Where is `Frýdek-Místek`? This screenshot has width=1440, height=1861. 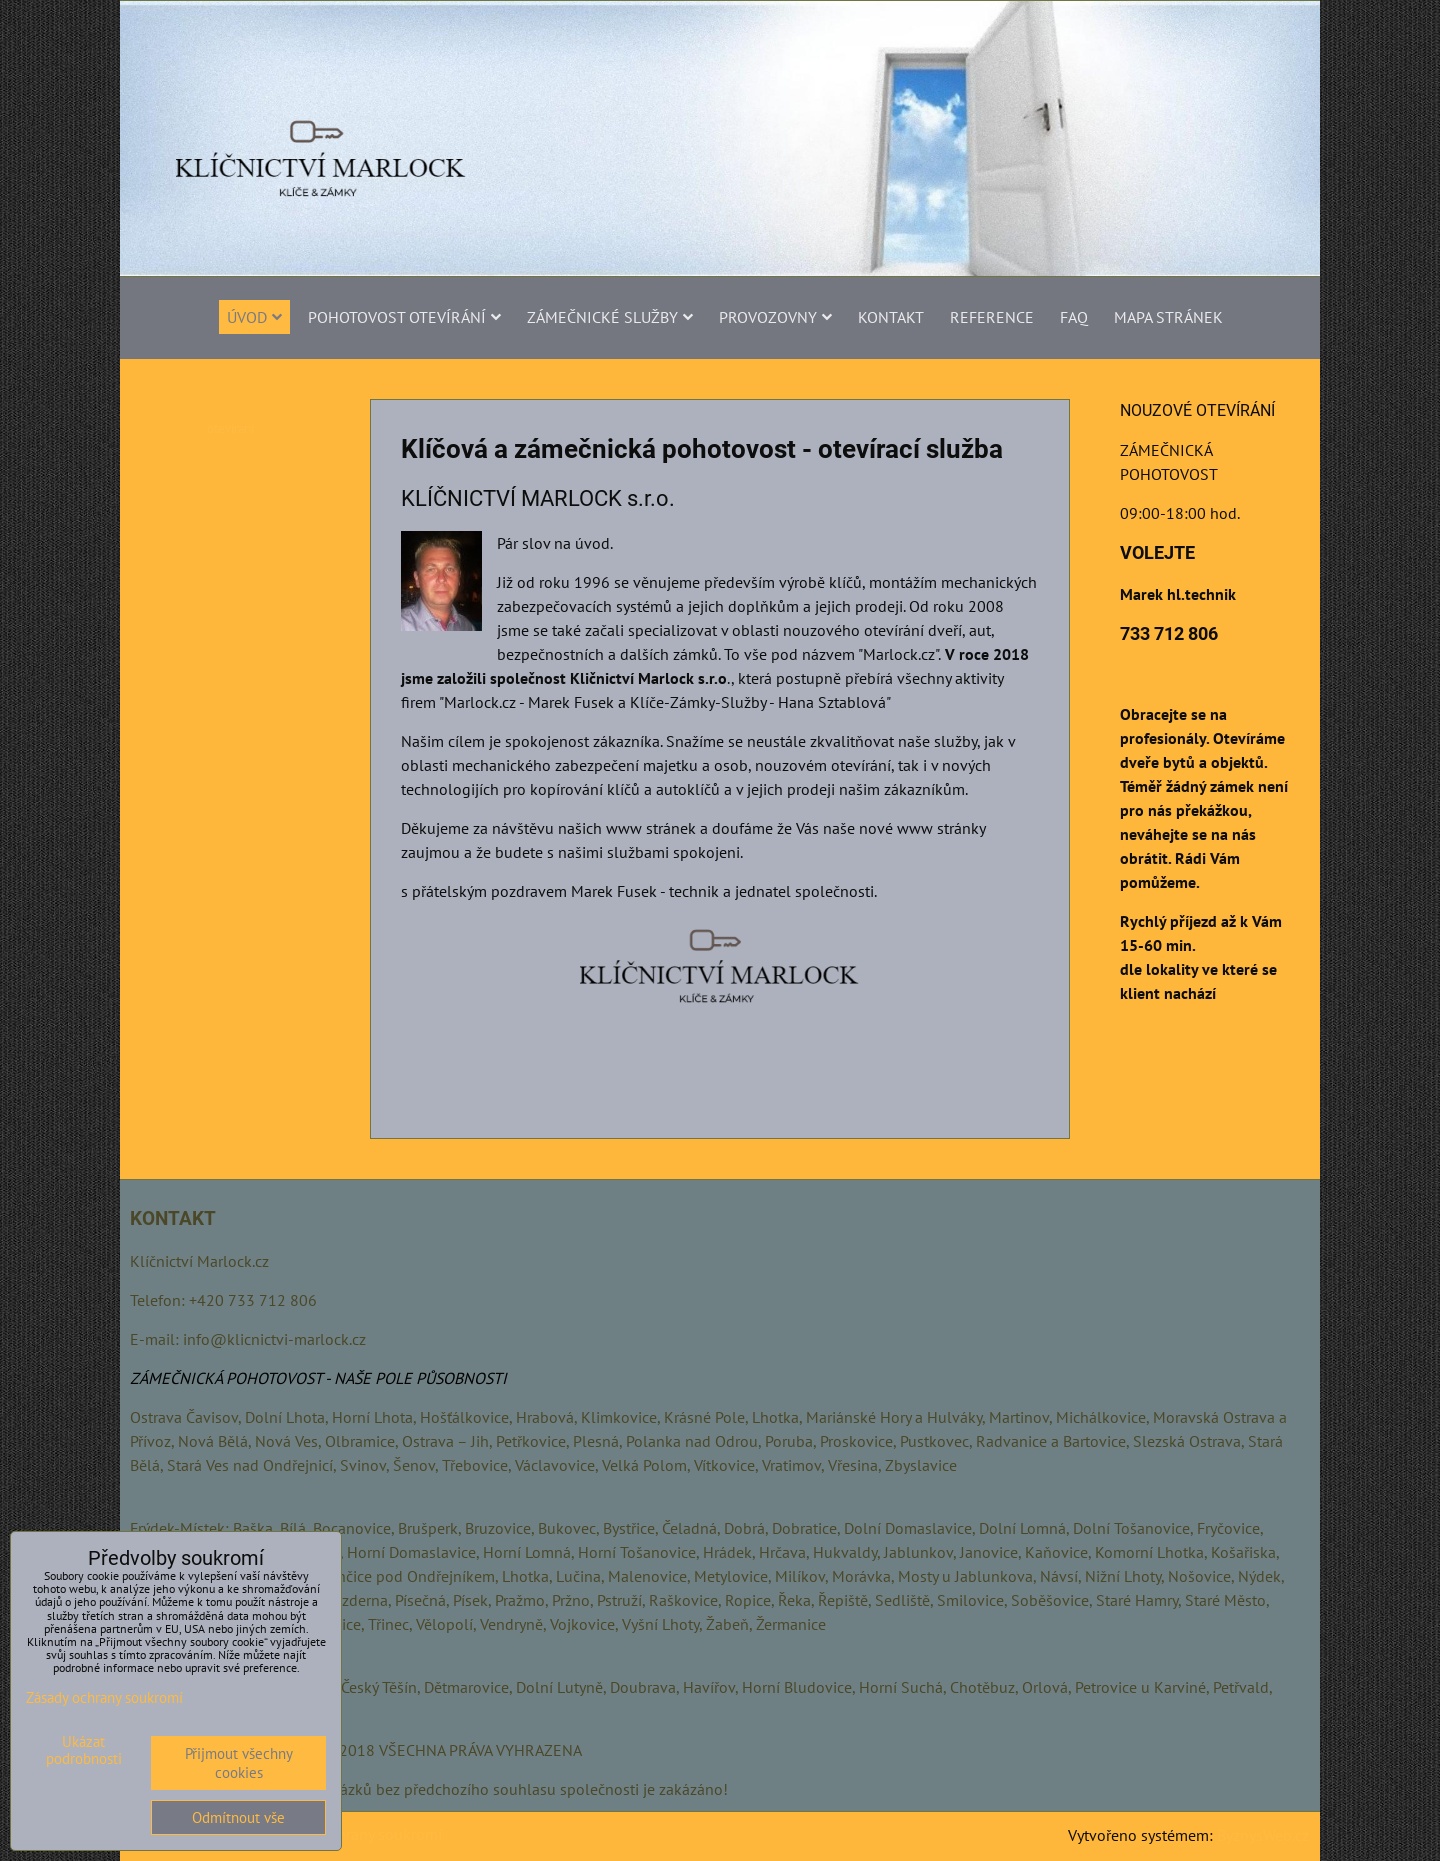 Frýdek-Místek is located at coordinates (177, 1528).